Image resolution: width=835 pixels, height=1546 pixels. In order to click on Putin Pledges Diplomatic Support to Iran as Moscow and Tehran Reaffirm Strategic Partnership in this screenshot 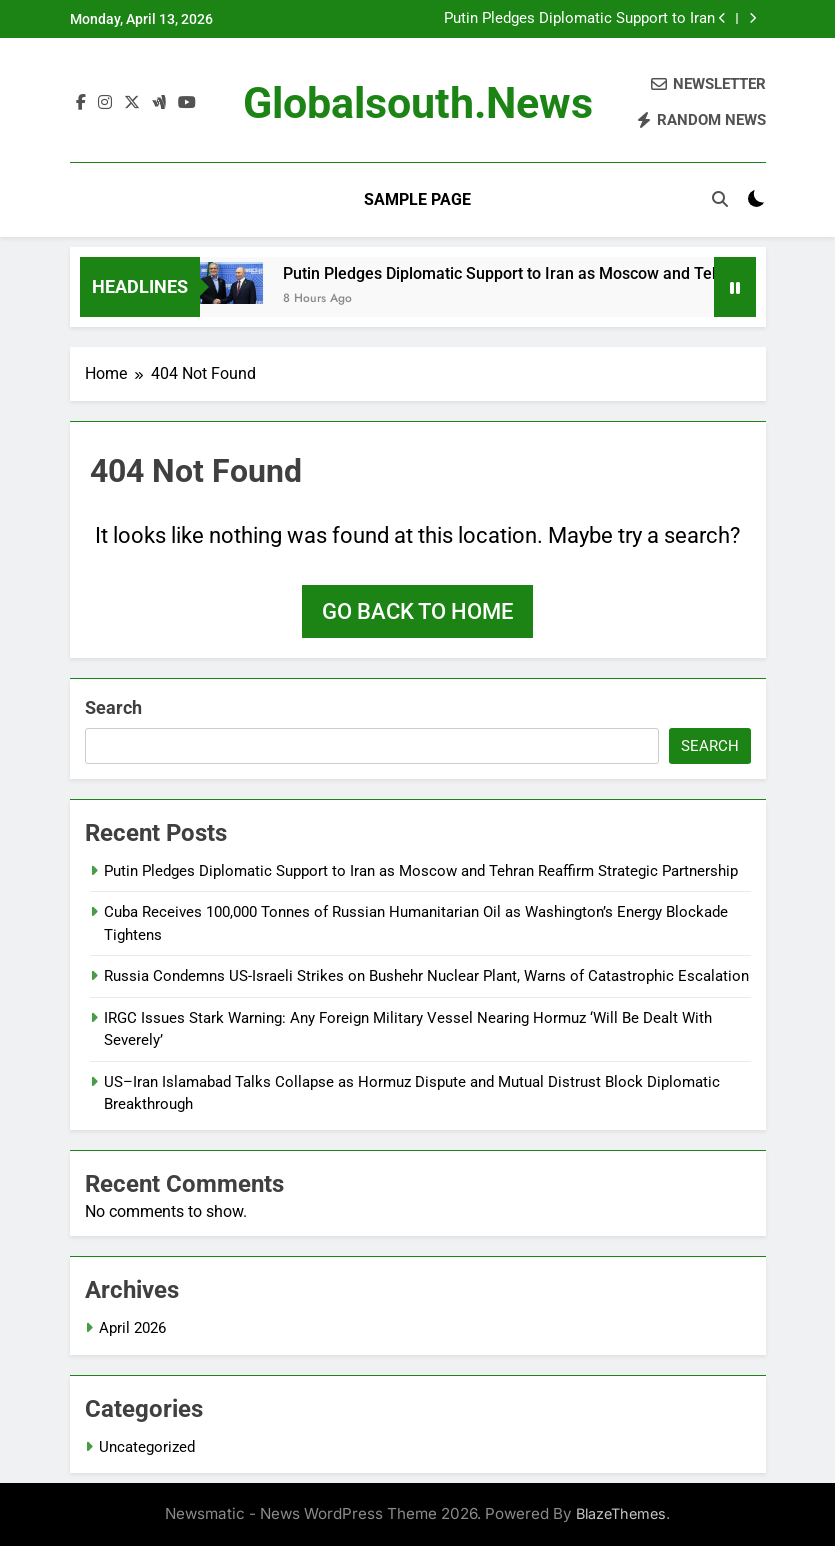, I will do `click(575, 19)`.